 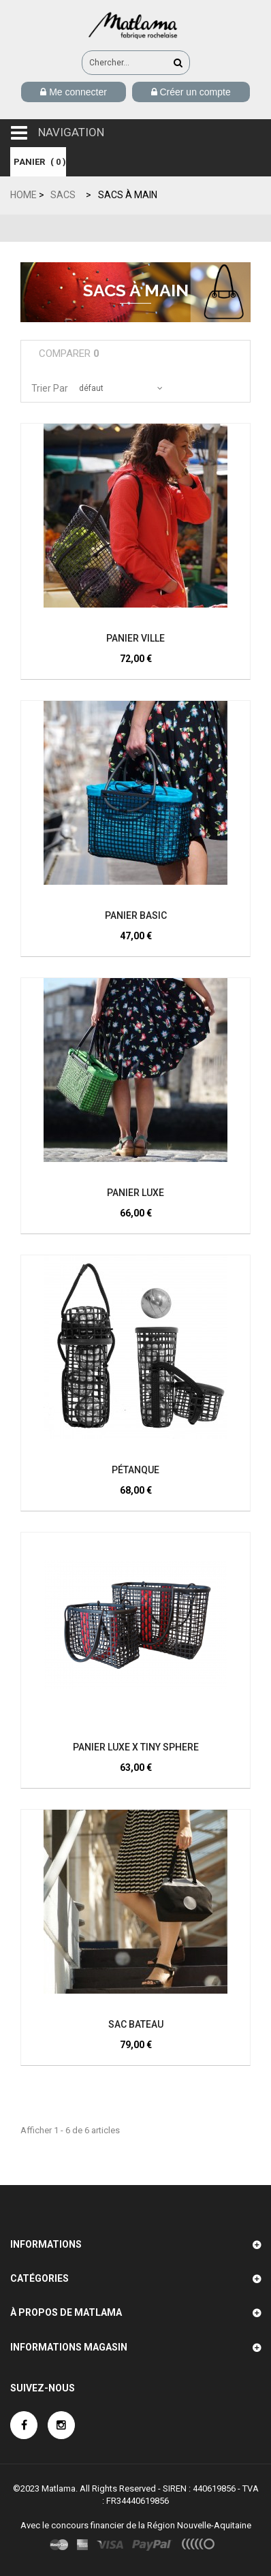 What do you see at coordinates (135, 1469) in the screenshot?
I see `Pétanque` at bounding box center [135, 1469].